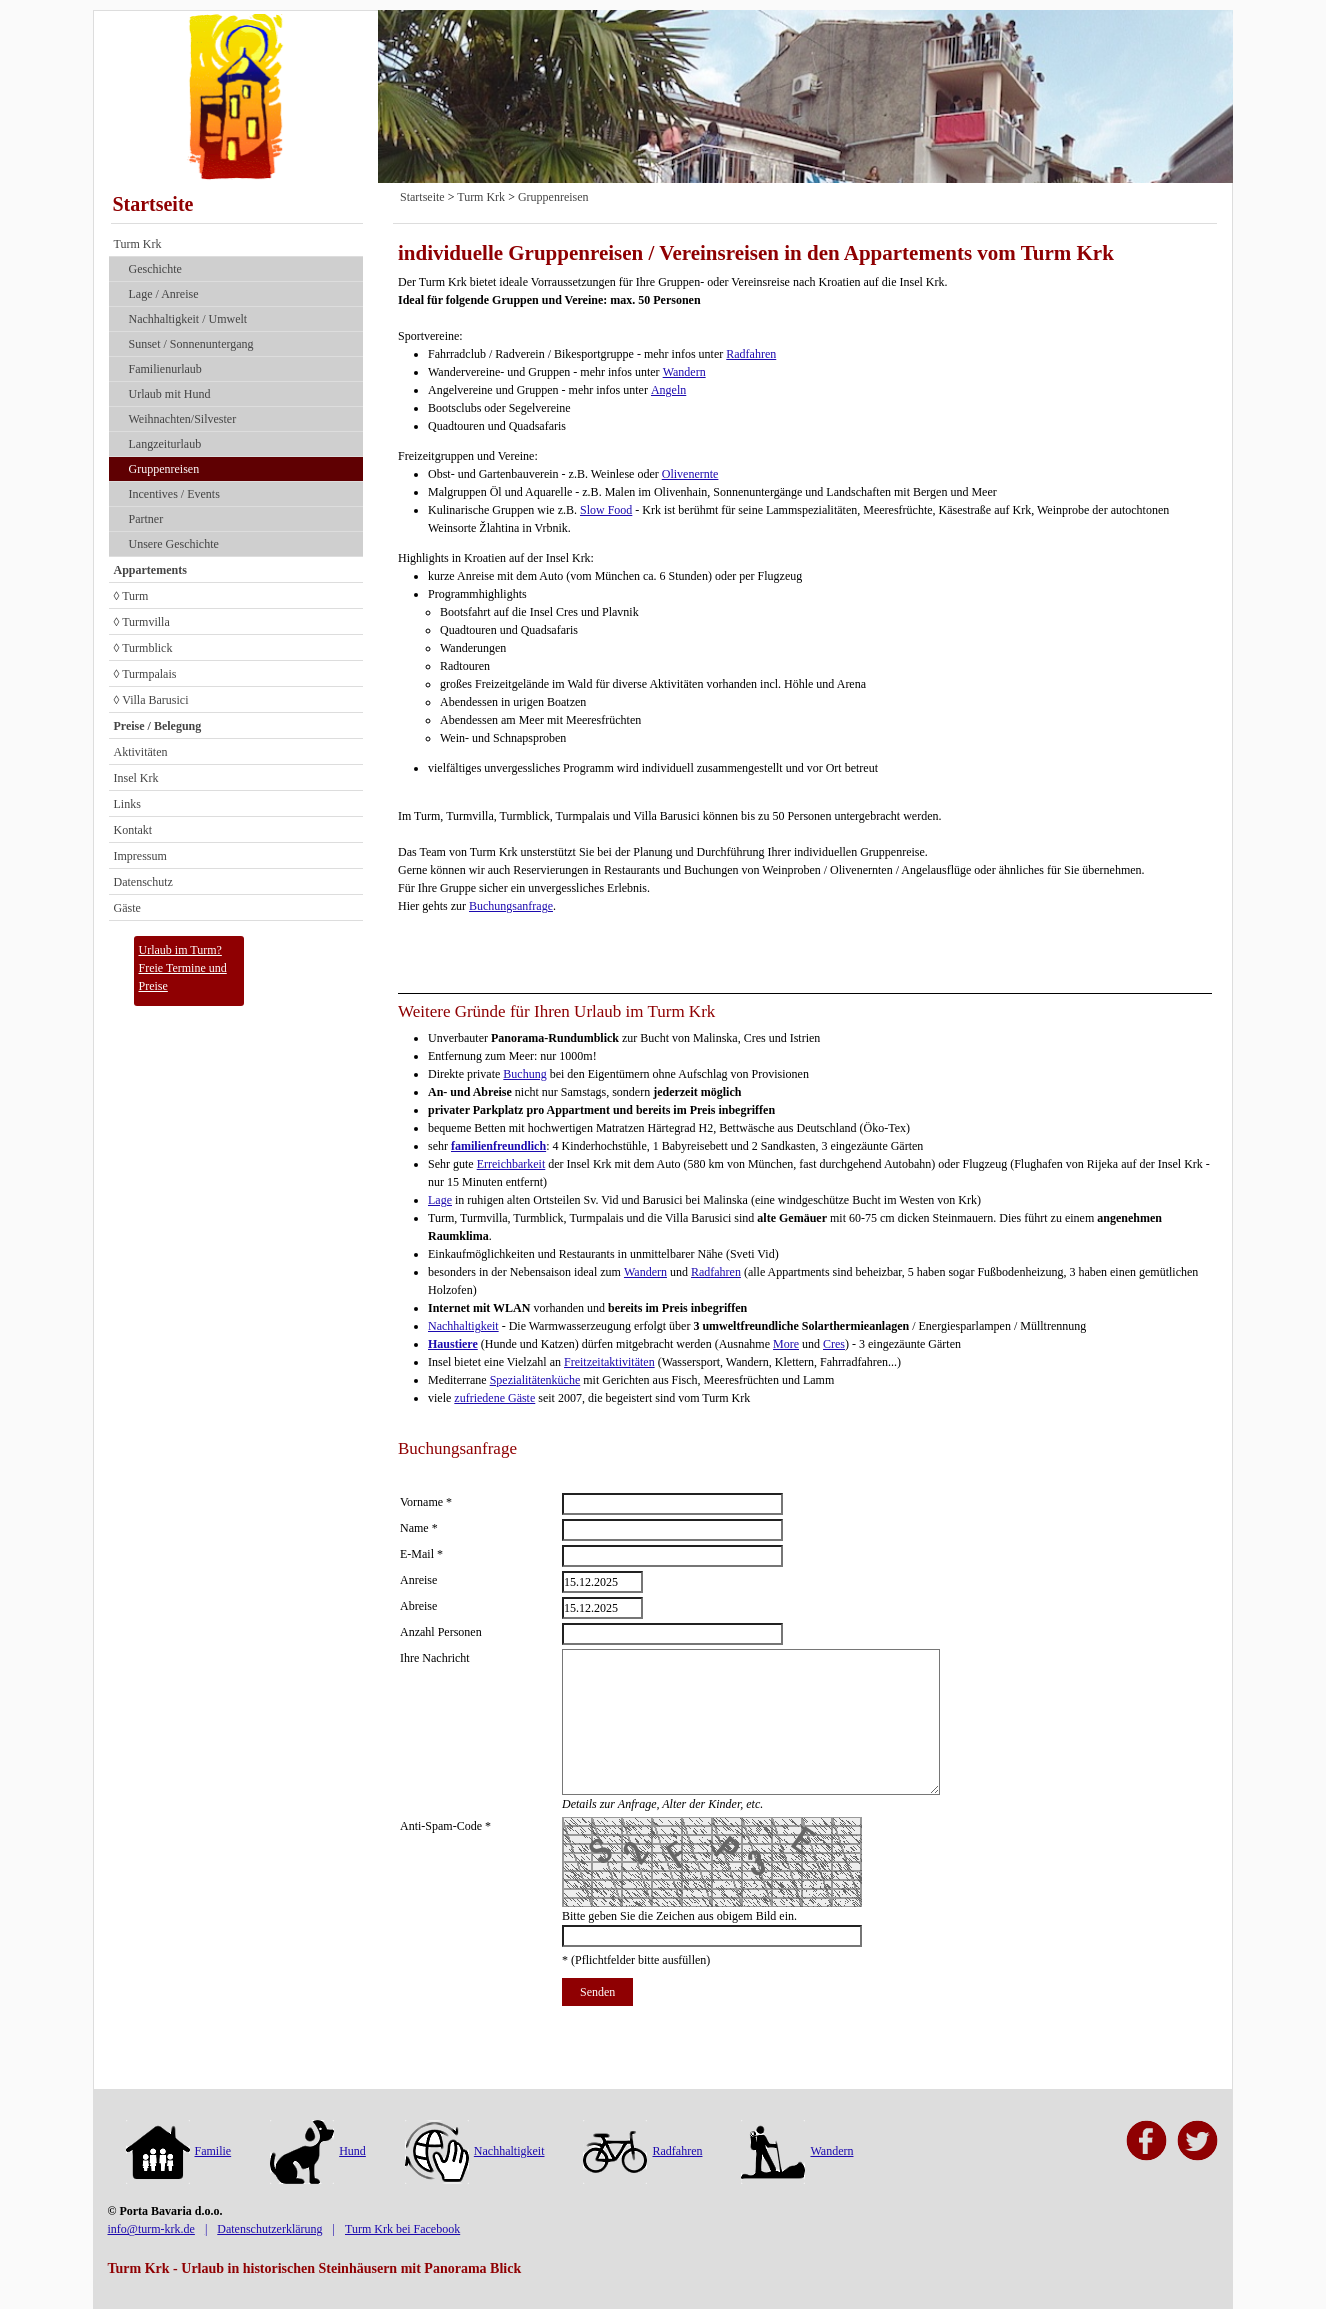 The height and width of the screenshot is (2309, 1326). Describe the element at coordinates (786, 1344) in the screenshot. I see `More` at that location.